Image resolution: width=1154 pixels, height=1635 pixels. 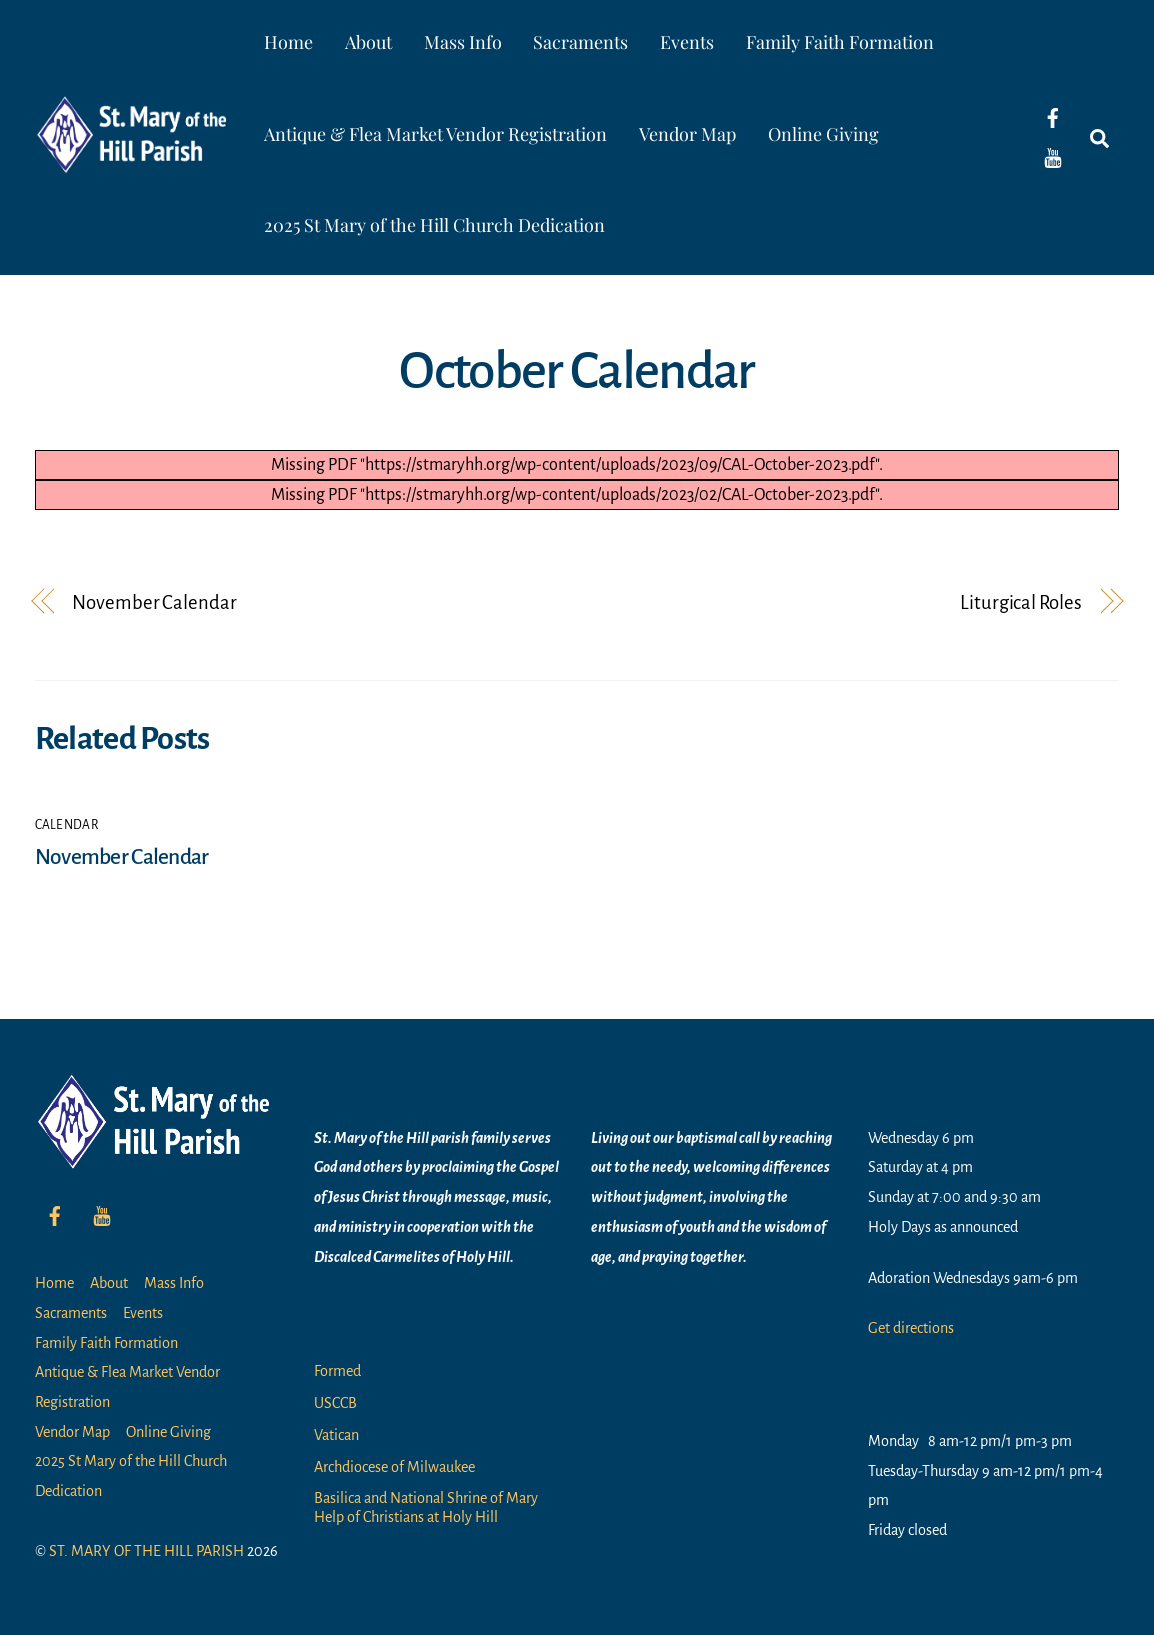 What do you see at coordinates (687, 134) in the screenshot?
I see `Vendor Map` at bounding box center [687, 134].